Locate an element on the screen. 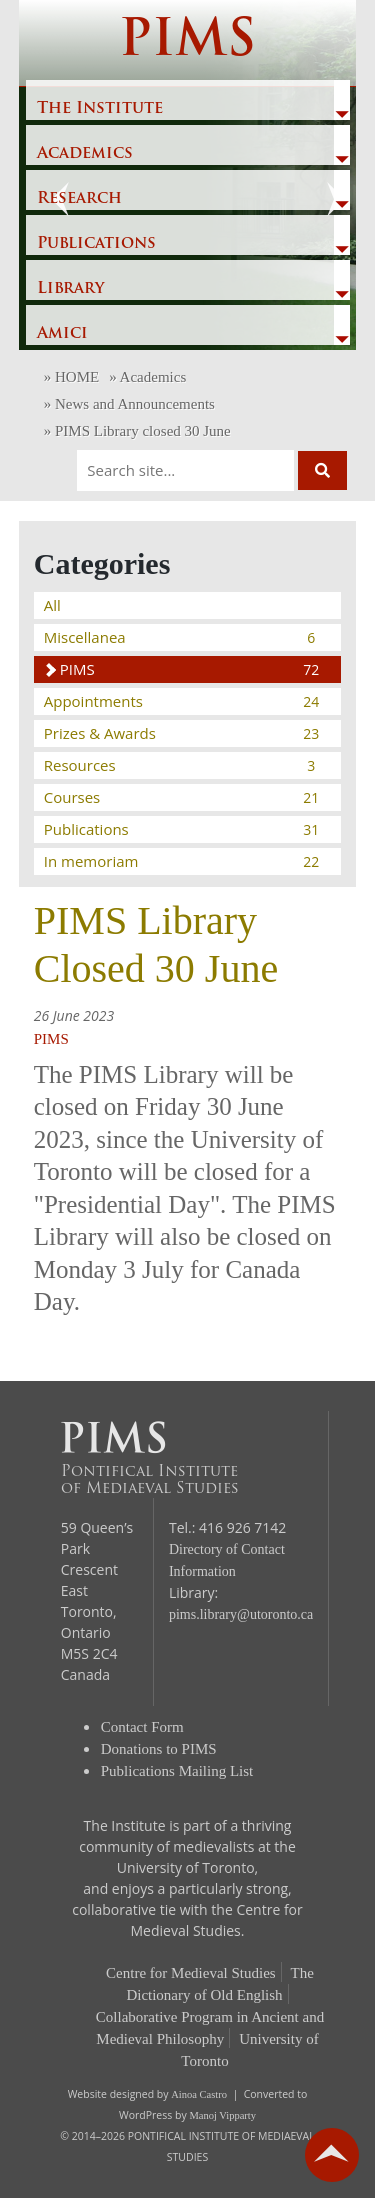 Image resolution: width=375 pixels, height=2198 pixels. Centre for Medieval Studies is located at coordinates (191, 1973).